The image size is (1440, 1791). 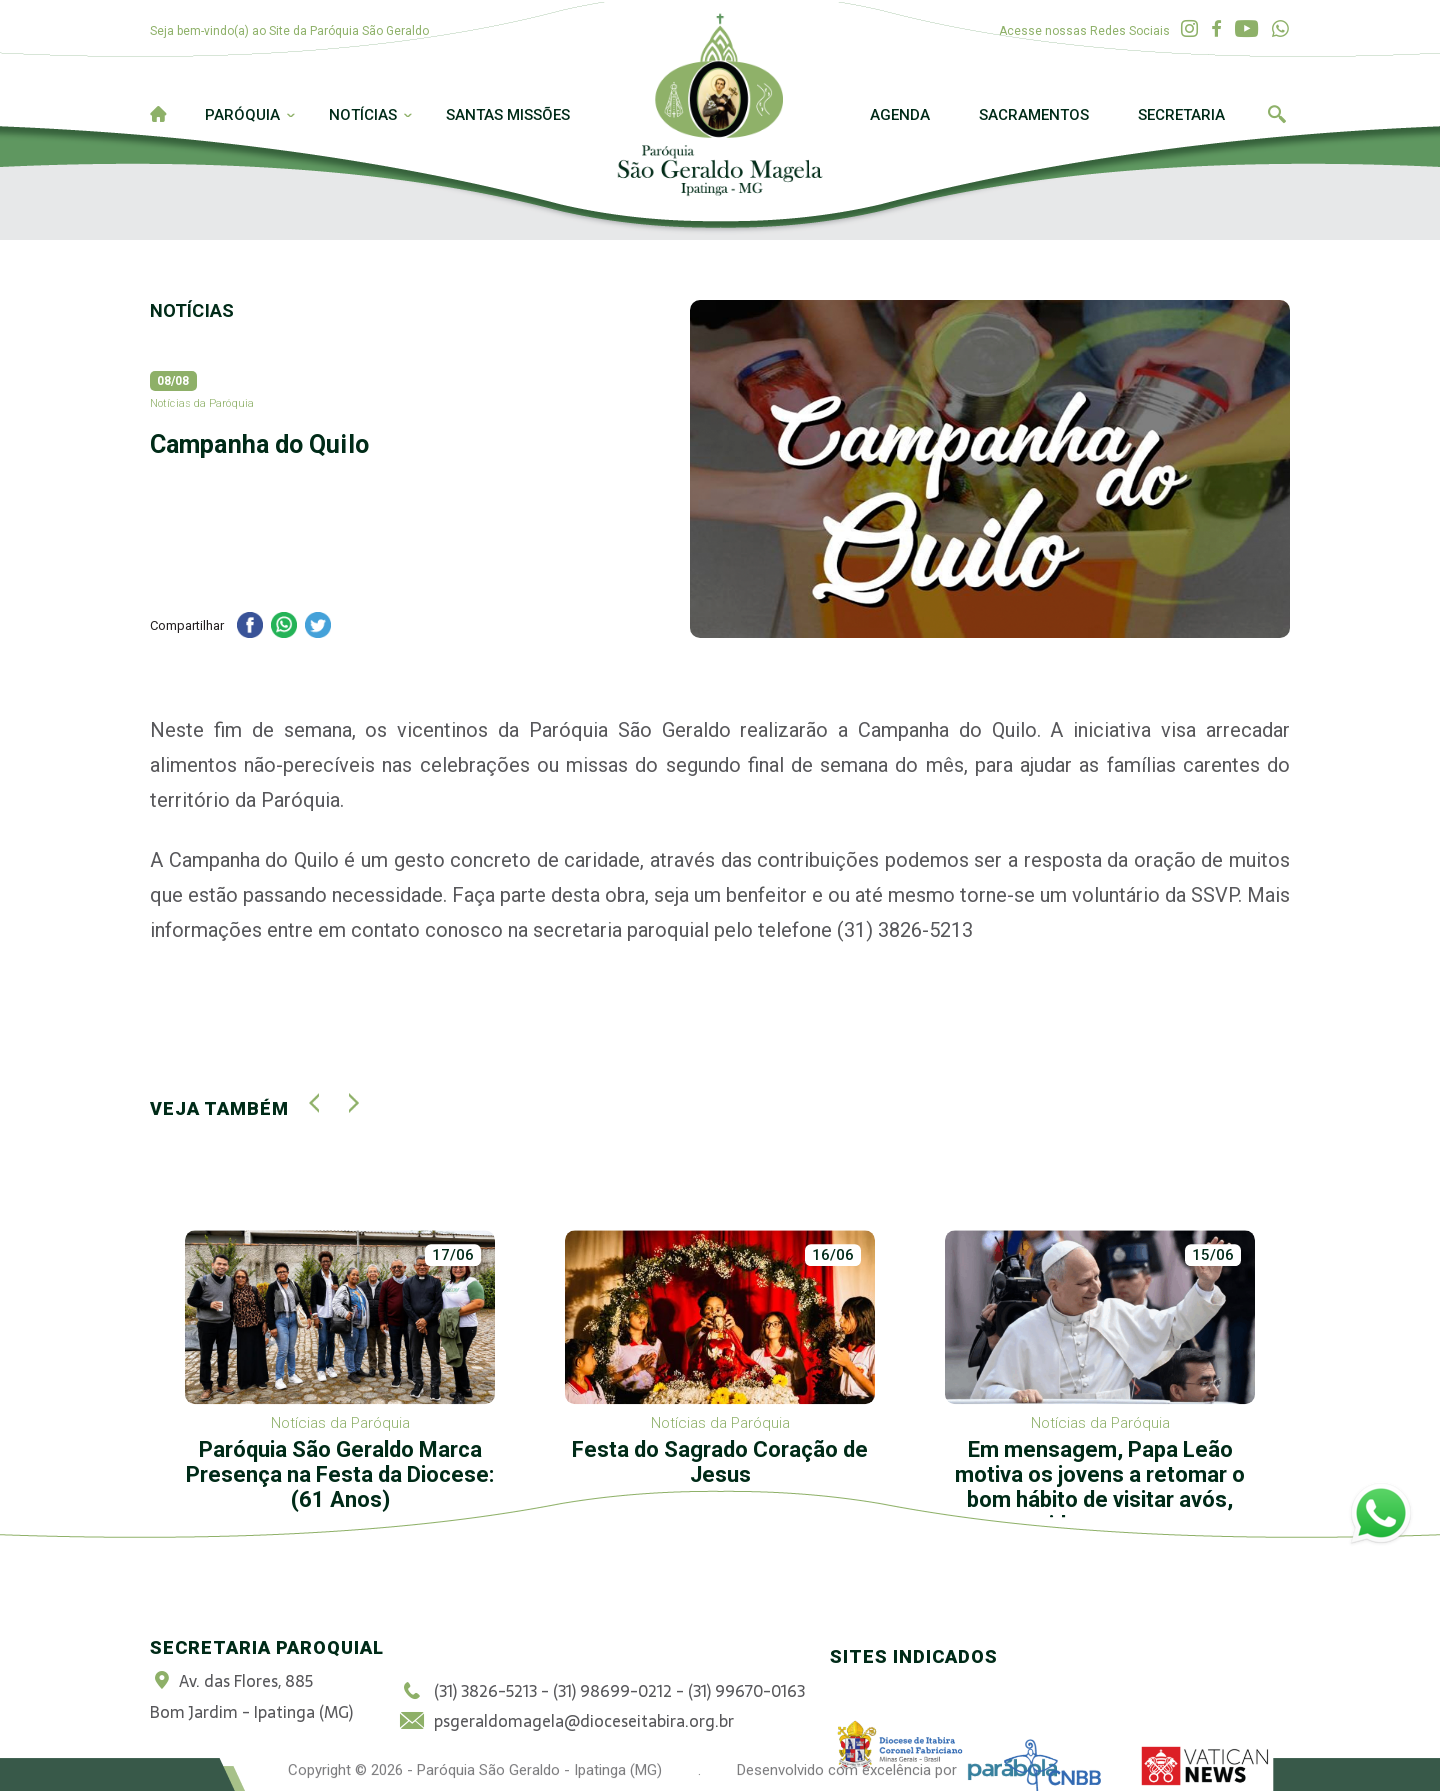 I want to click on Santas Missões, so click(x=508, y=115).